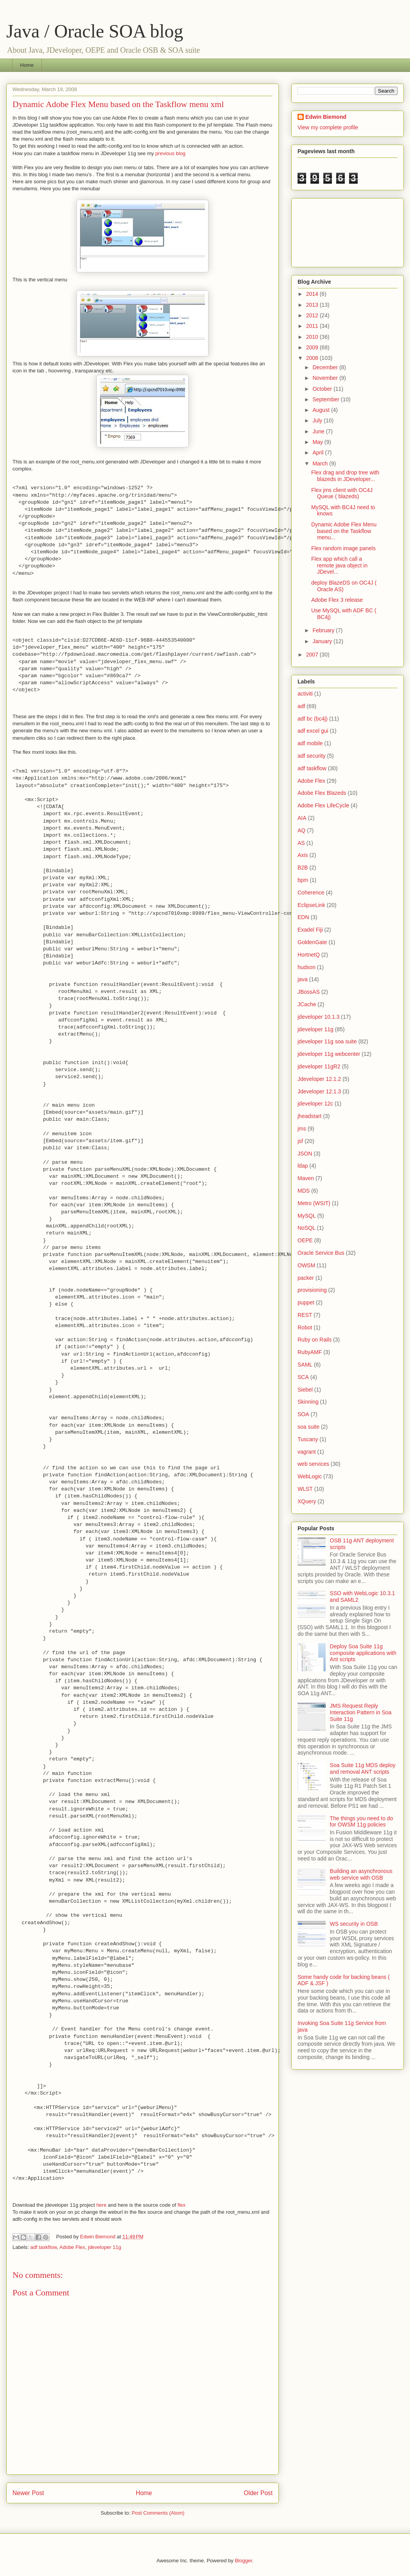  Describe the element at coordinates (313, 326) in the screenshot. I see `2011` at that location.